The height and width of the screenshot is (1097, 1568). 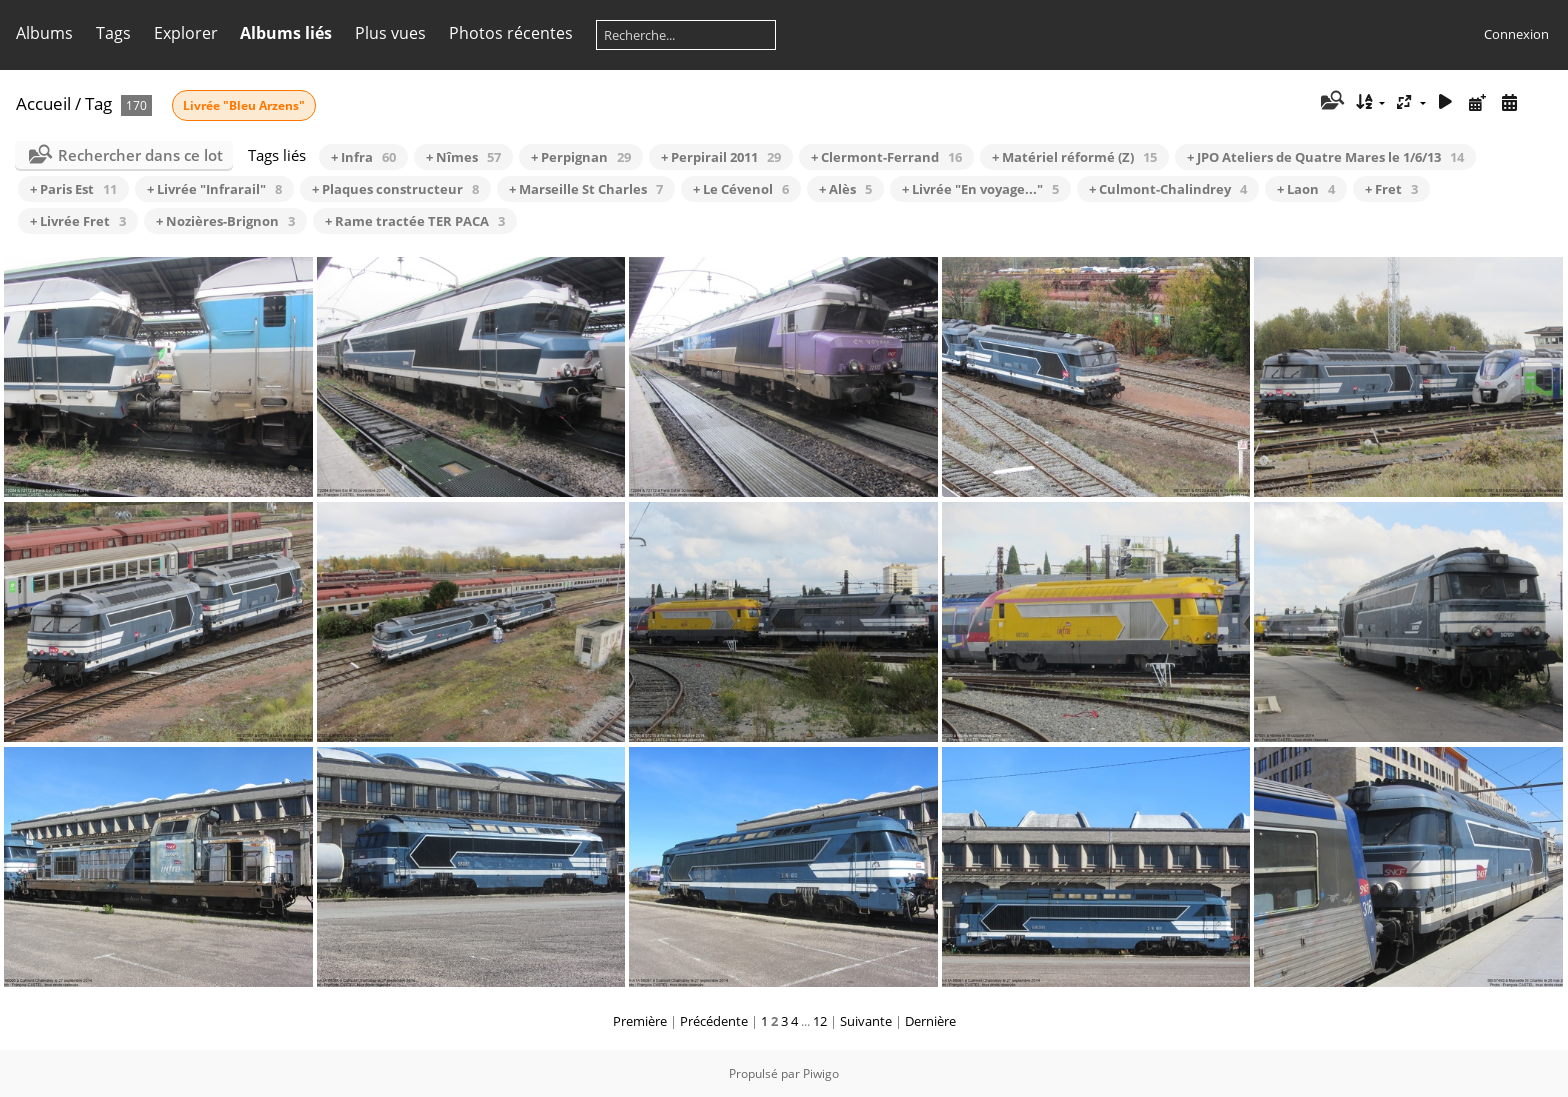 I want to click on + Clermont-Ferrand, so click(x=886, y=157).